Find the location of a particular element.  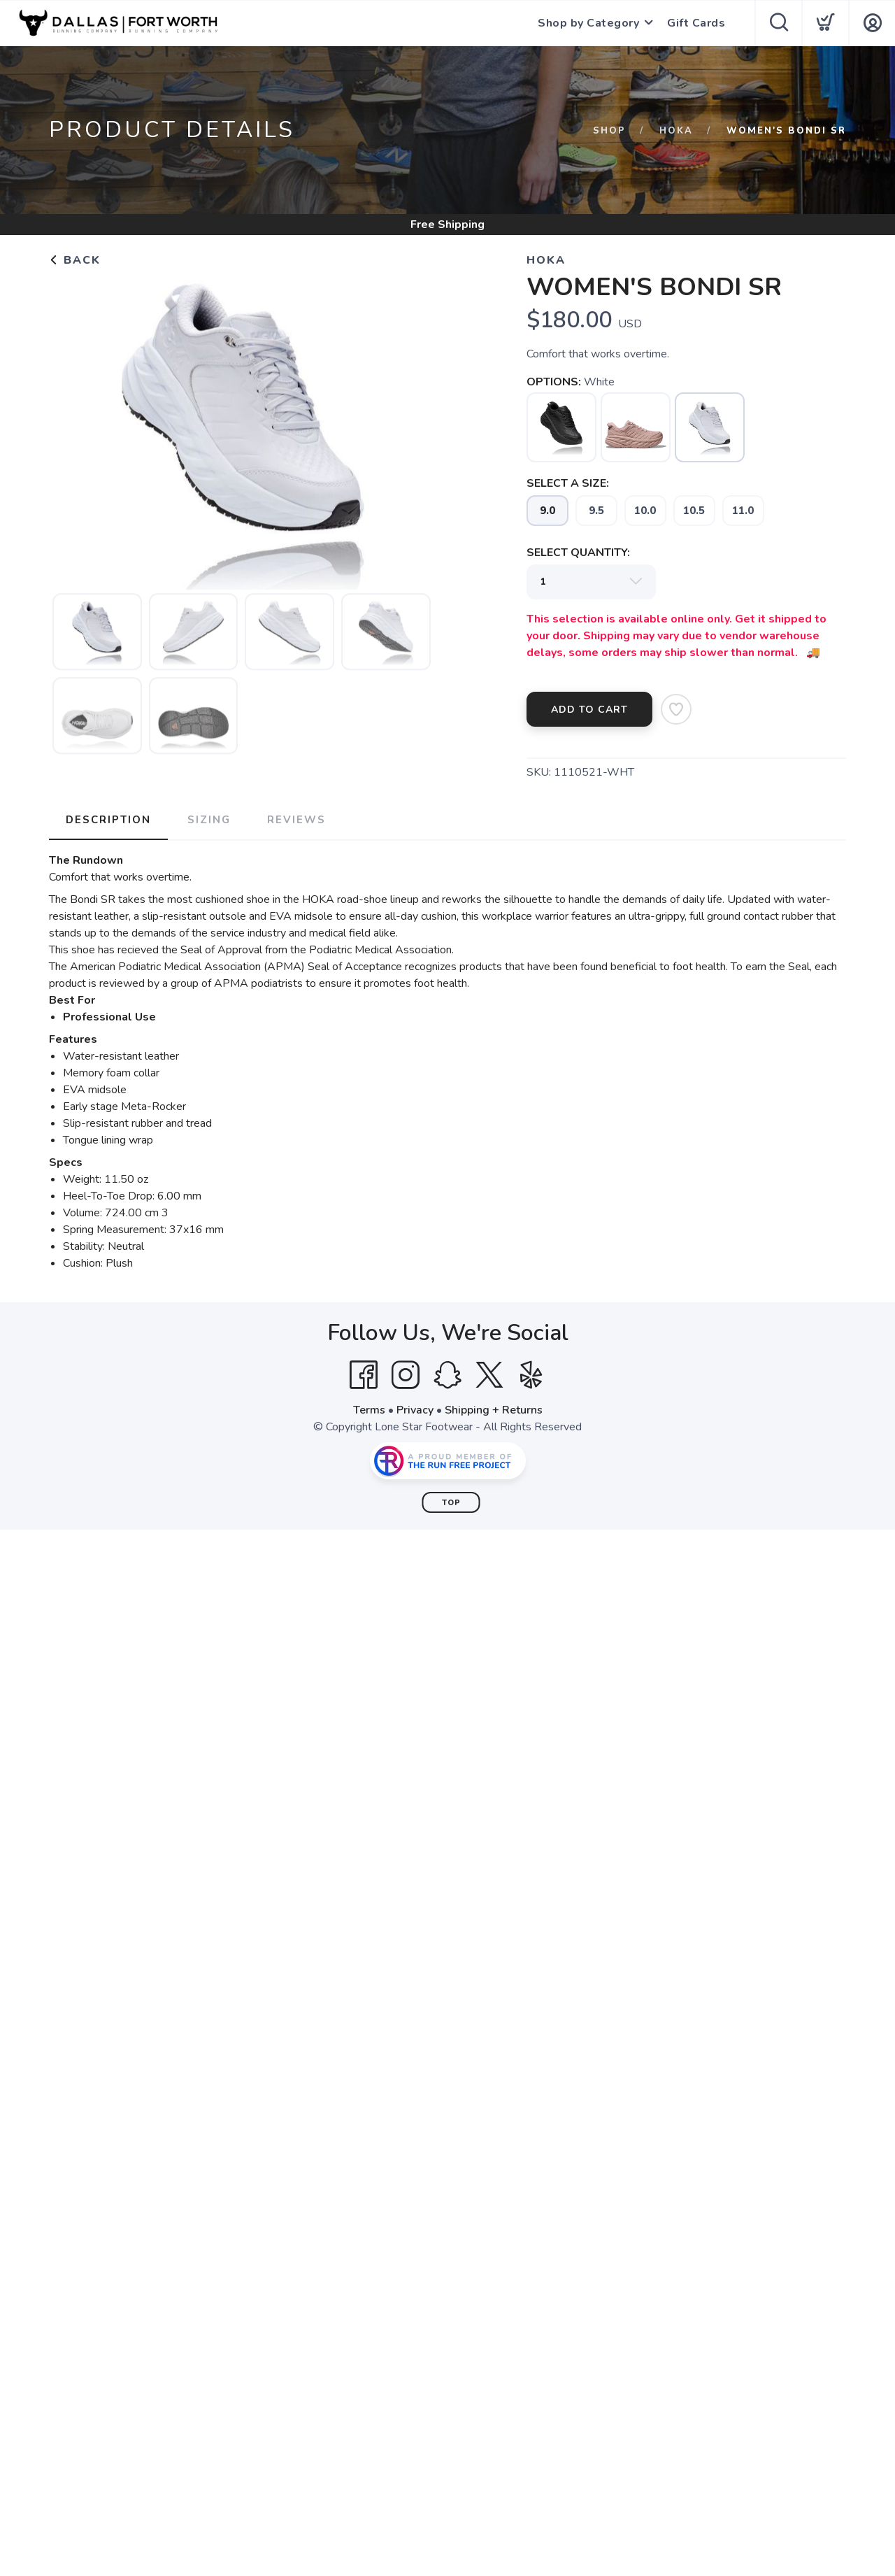

[Yelp] is located at coordinates (531, 1375).